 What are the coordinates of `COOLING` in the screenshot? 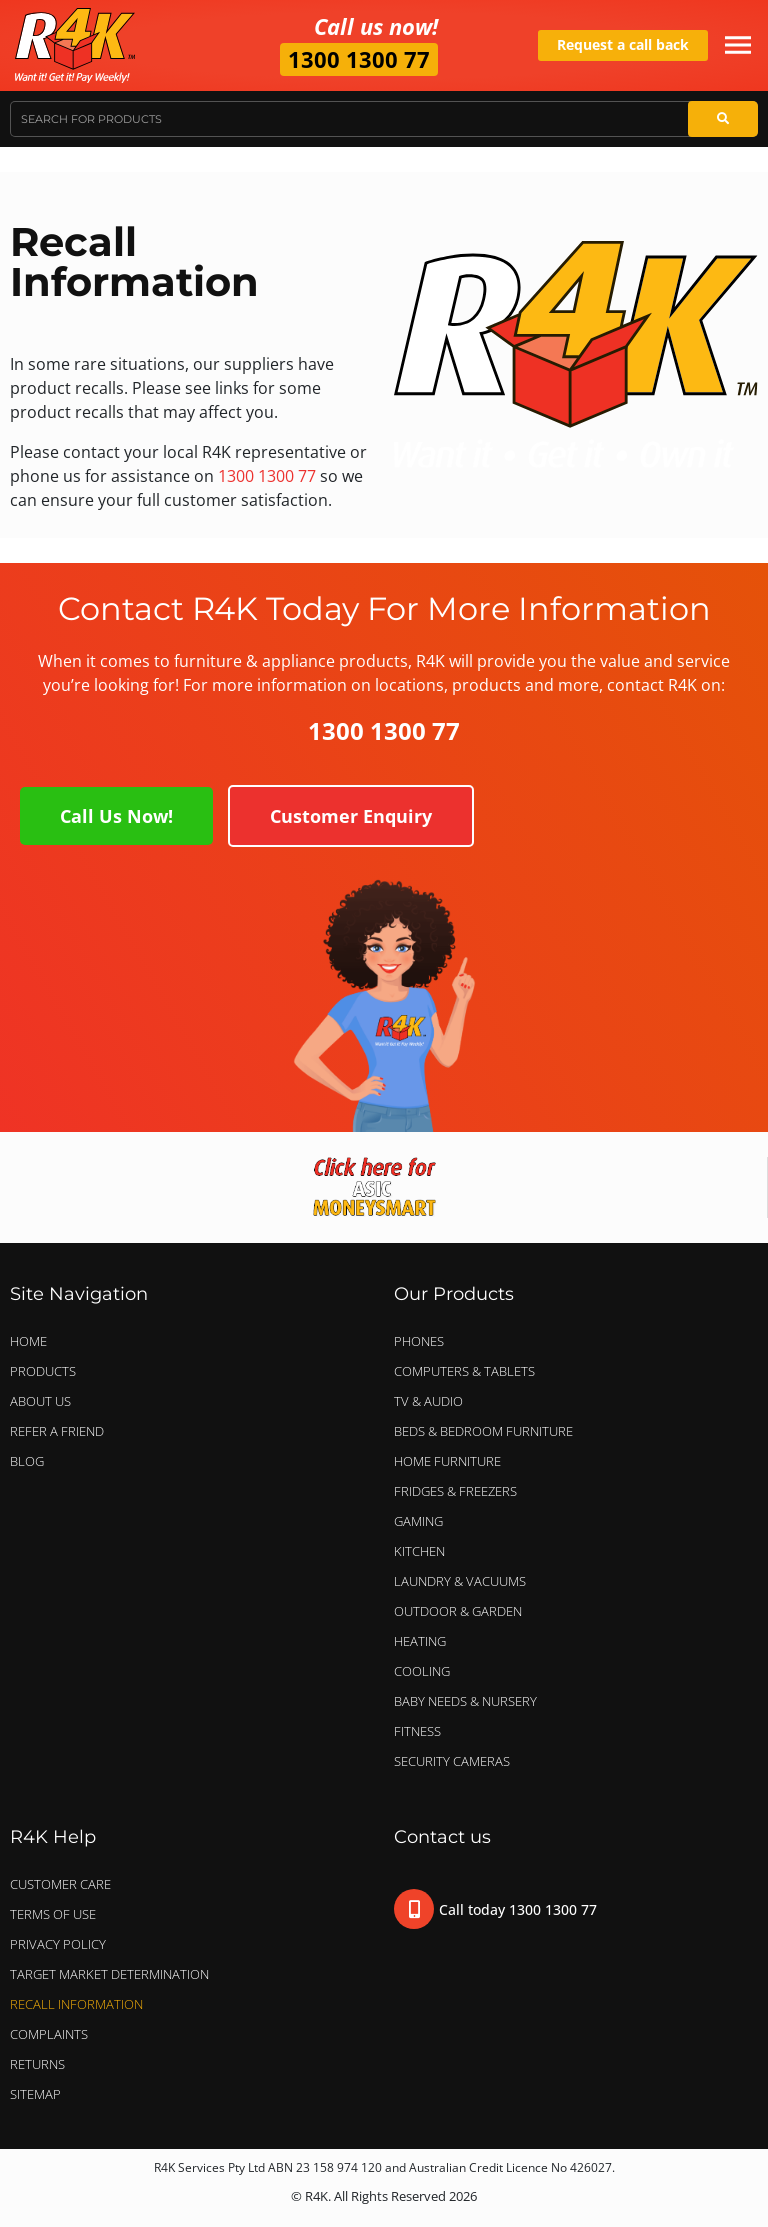 It's located at (422, 1671).